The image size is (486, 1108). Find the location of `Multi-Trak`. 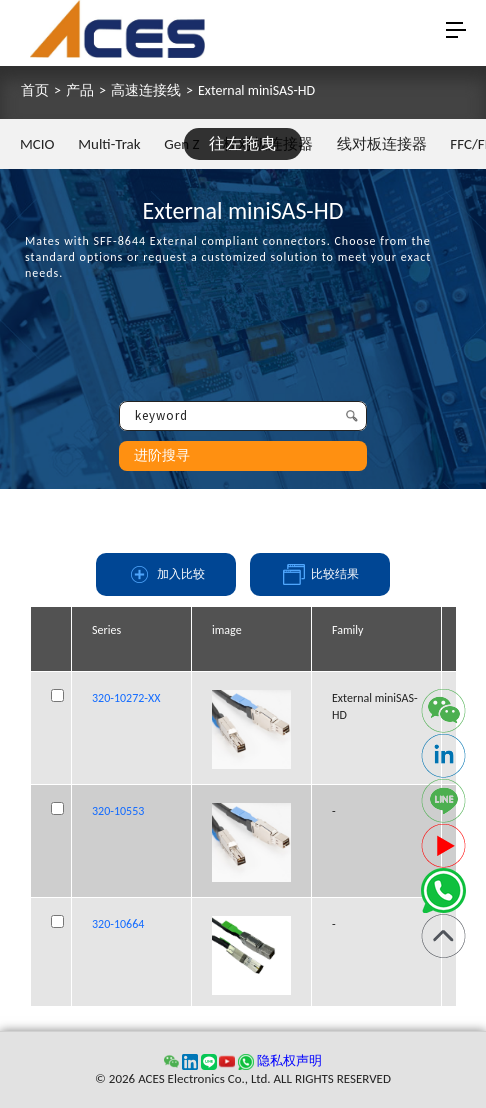

Multi-Trak is located at coordinates (109, 144).